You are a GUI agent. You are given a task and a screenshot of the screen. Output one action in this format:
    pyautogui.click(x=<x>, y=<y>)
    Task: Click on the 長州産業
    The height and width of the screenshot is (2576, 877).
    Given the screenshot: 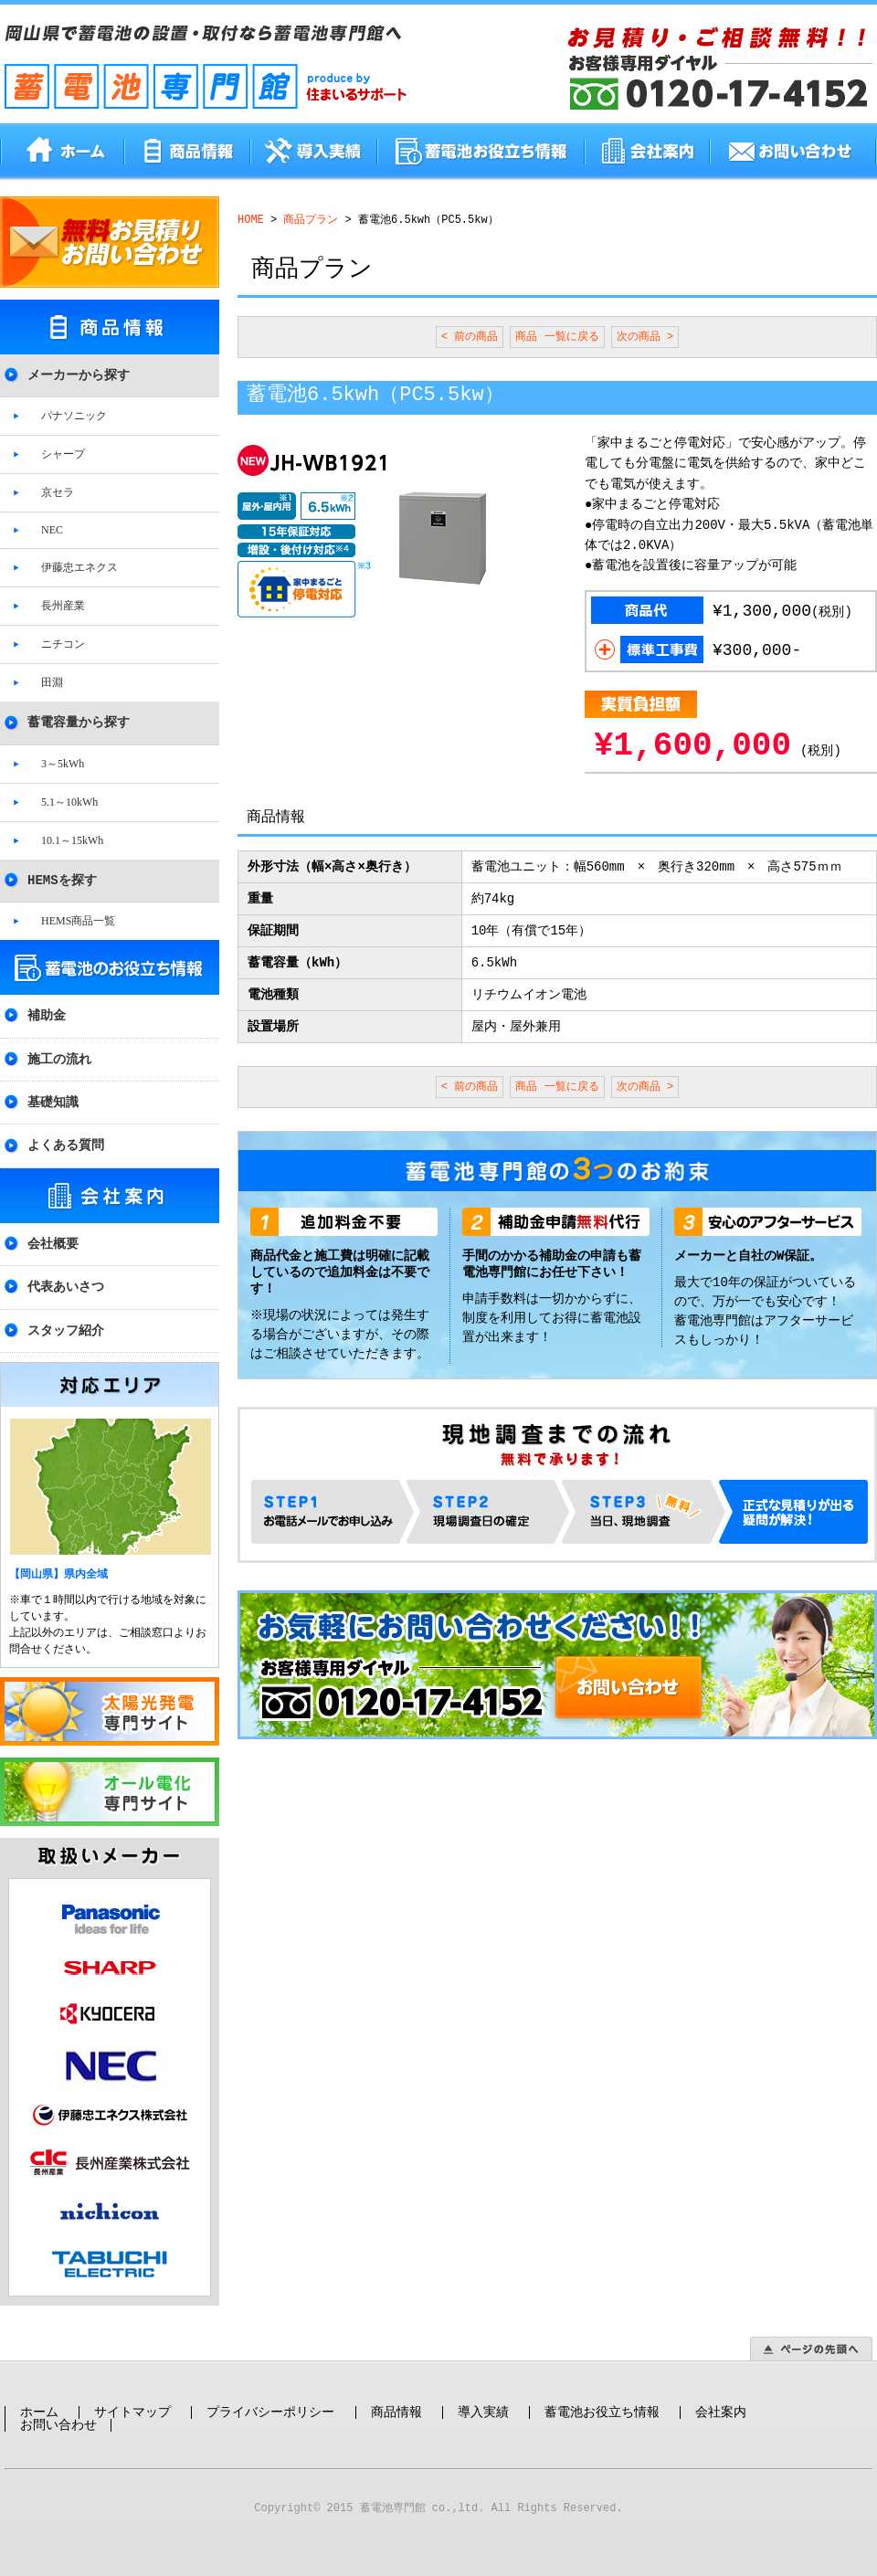 What is the action you would take?
    pyautogui.click(x=63, y=604)
    